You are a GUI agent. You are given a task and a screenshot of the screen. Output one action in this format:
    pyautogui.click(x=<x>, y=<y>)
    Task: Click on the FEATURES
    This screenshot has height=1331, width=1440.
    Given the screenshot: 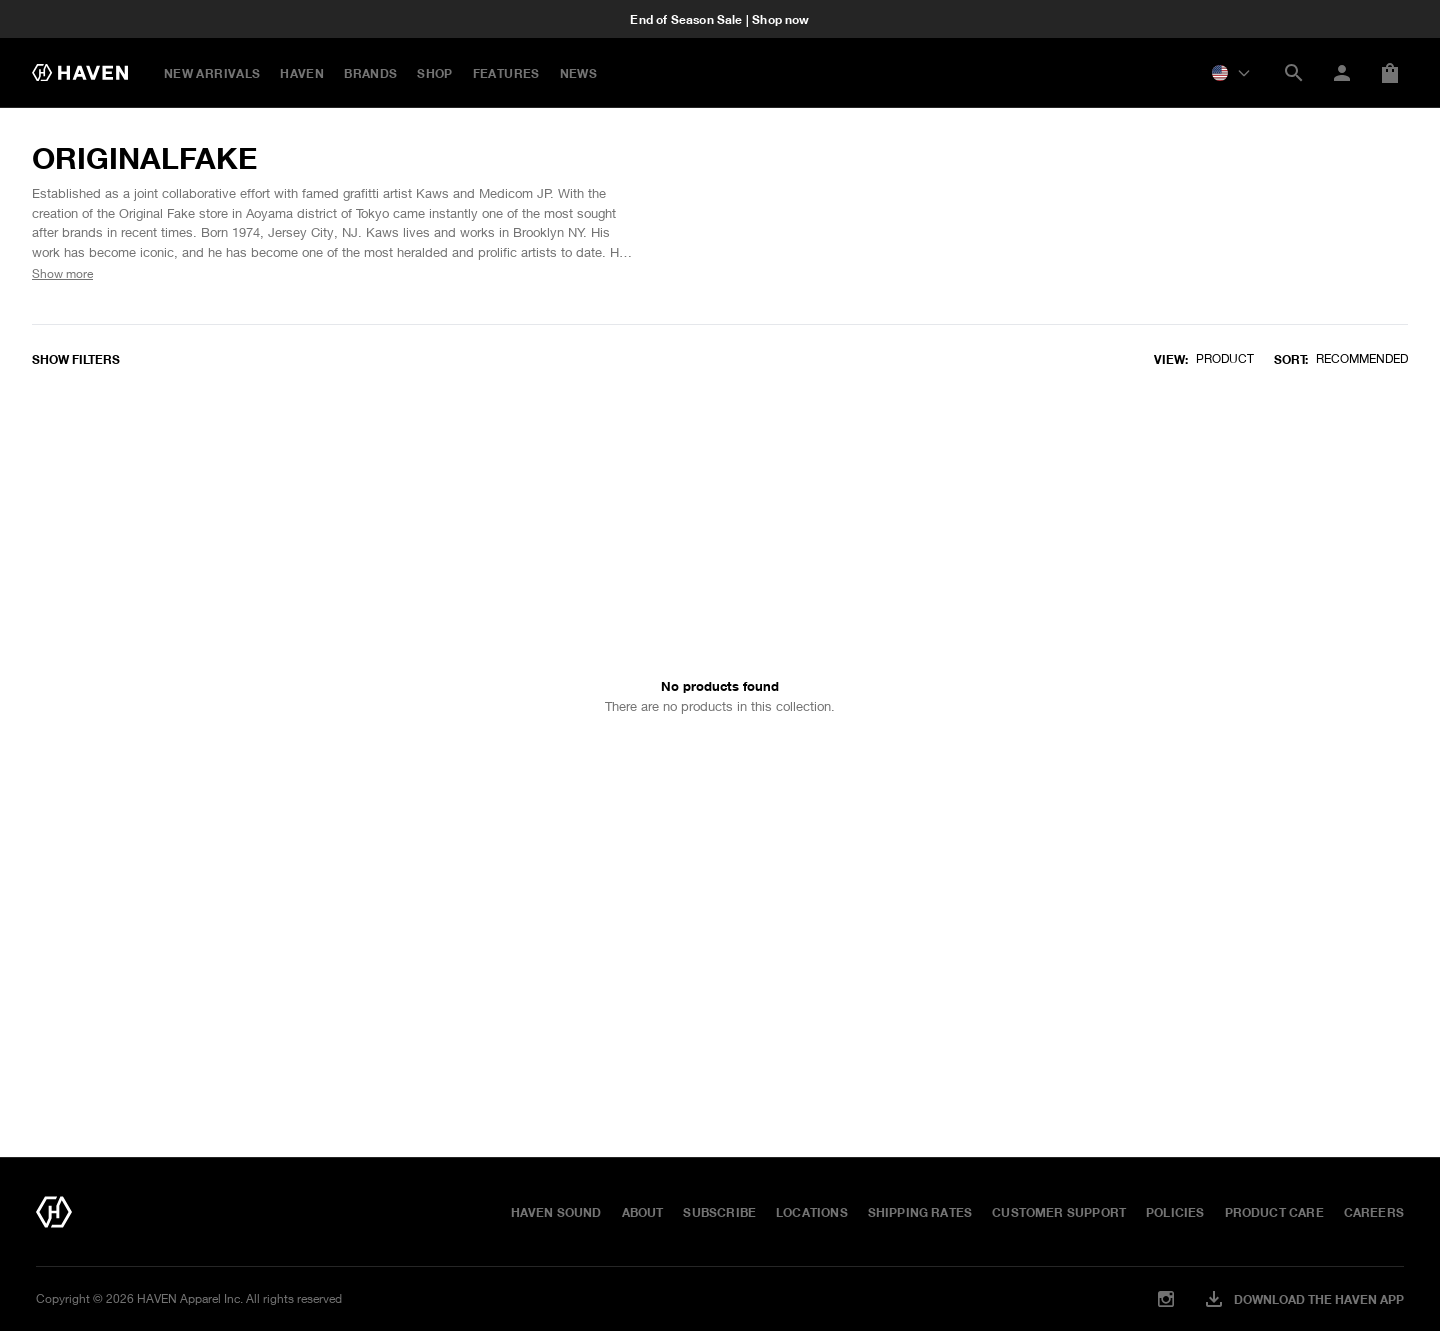 What is the action you would take?
    pyautogui.click(x=506, y=73)
    